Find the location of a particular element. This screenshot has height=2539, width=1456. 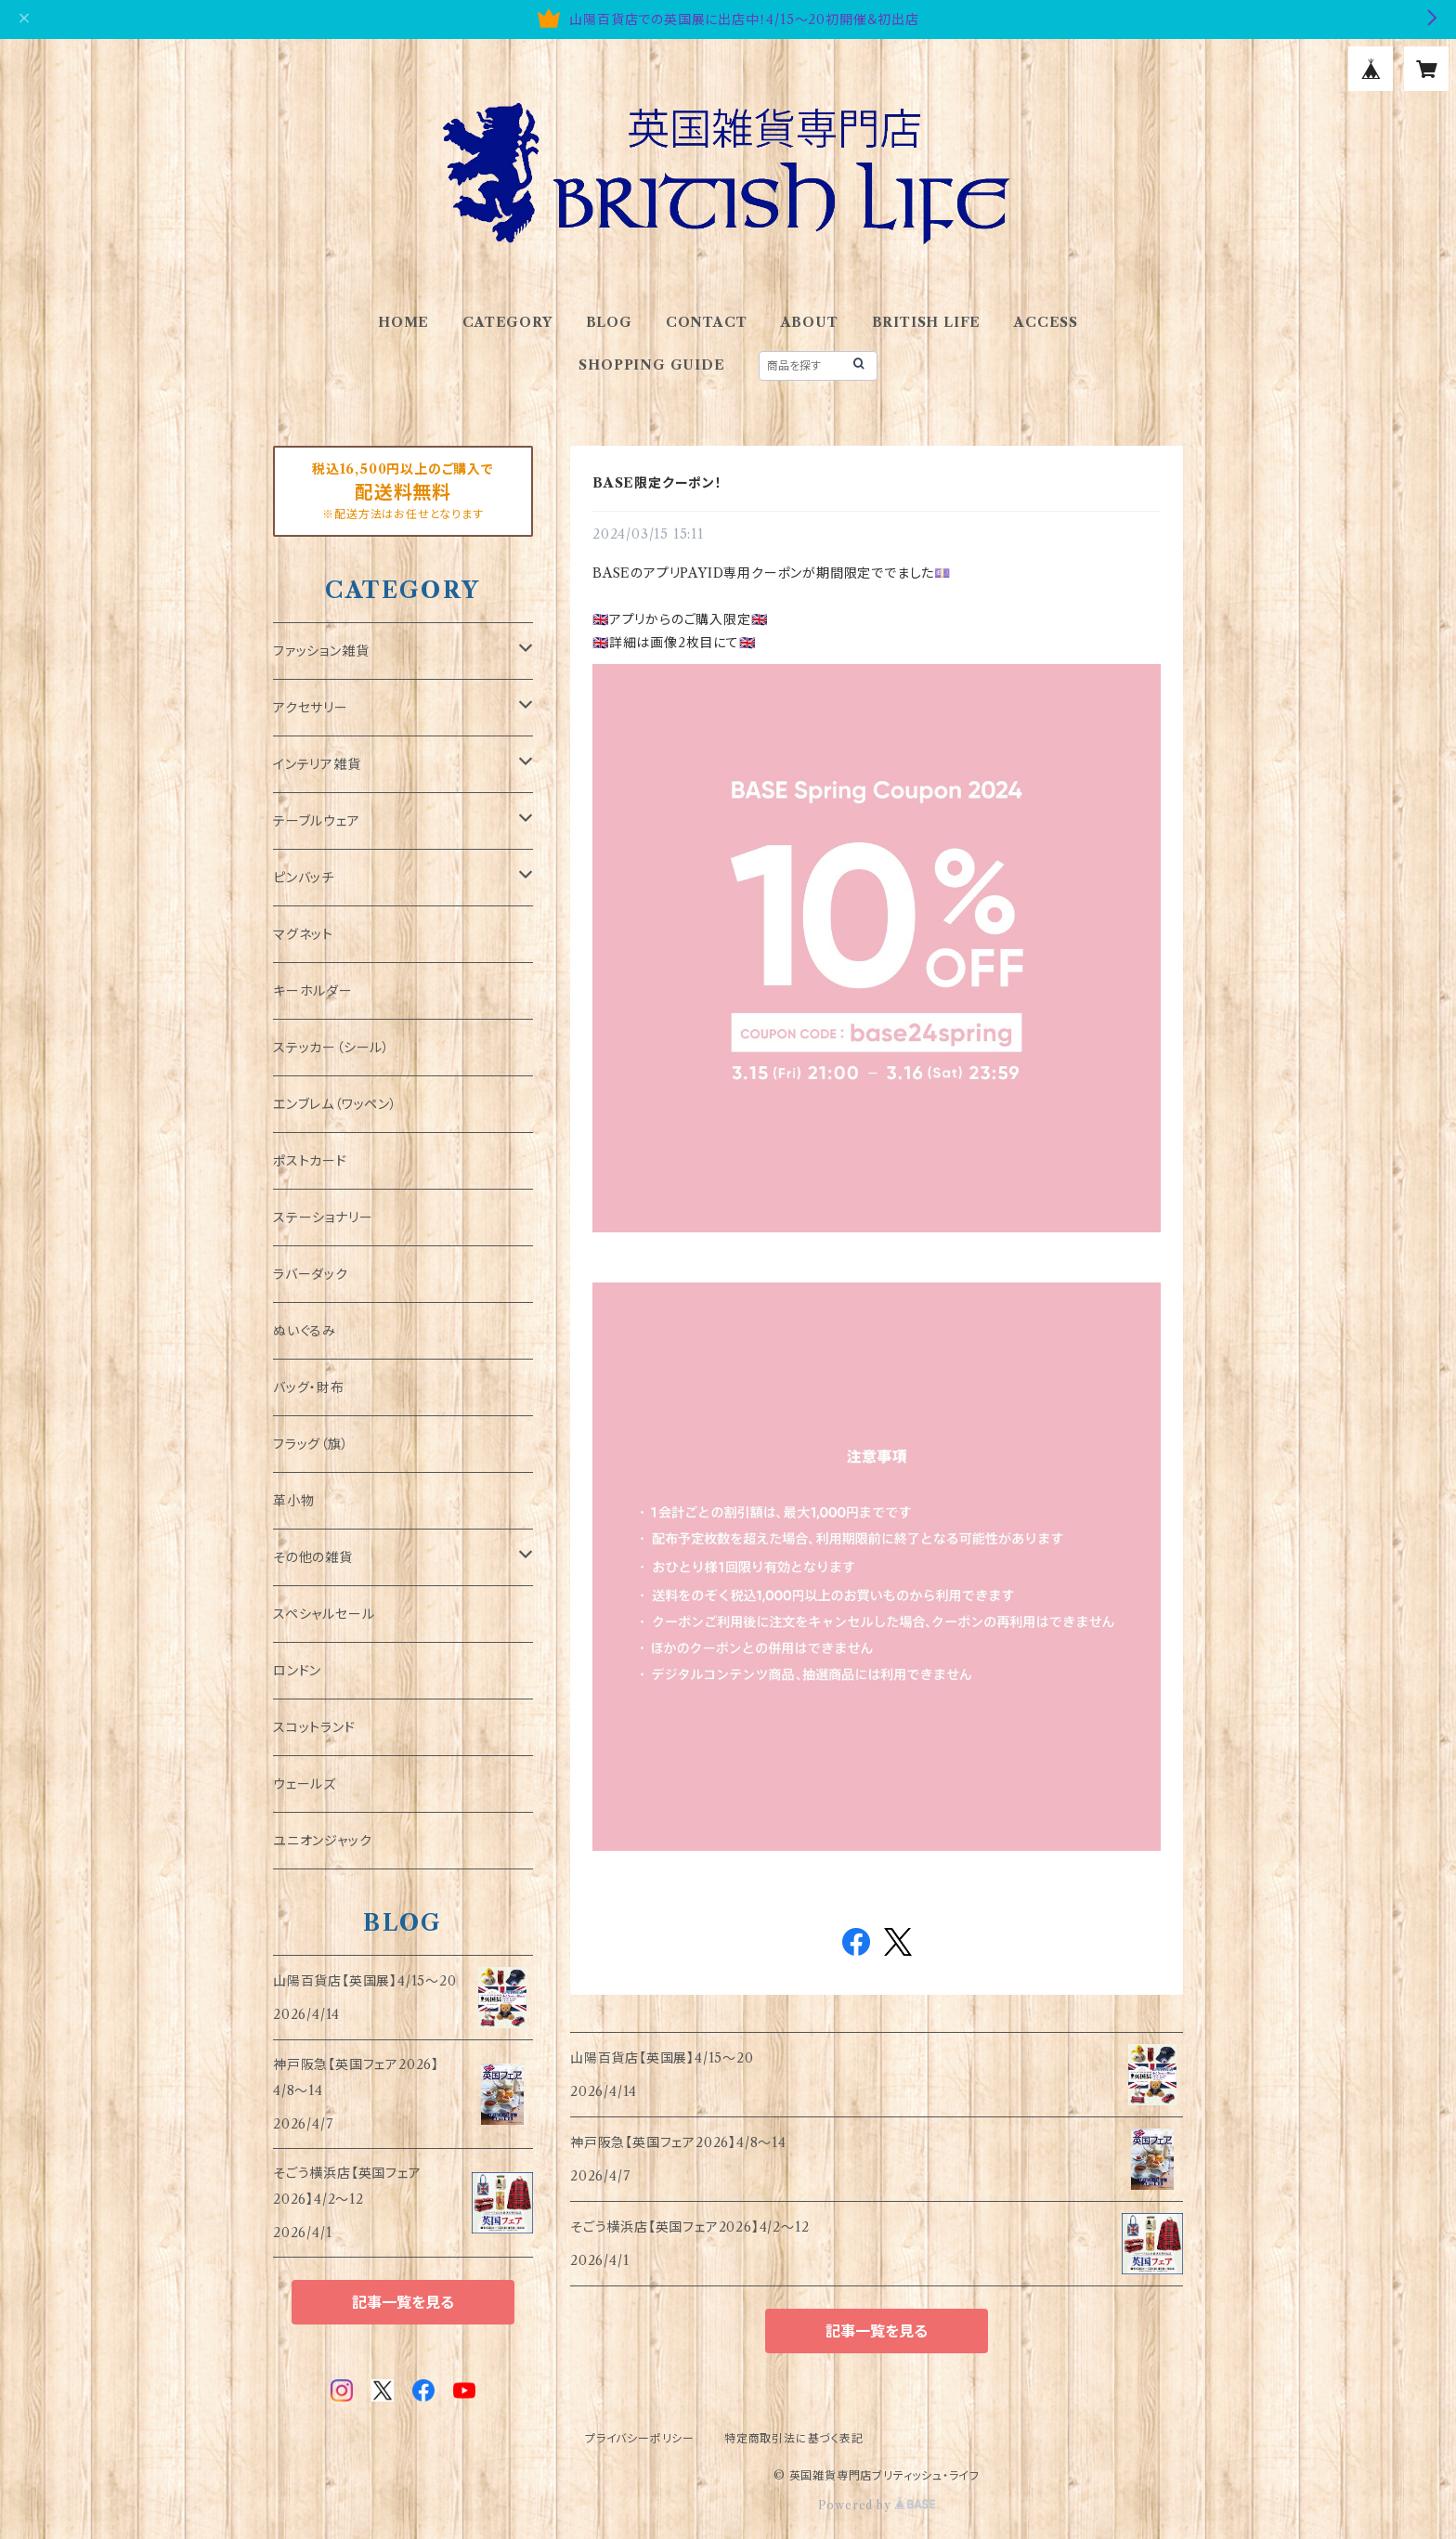

ポストカード is located at coordinates (310, 1160).